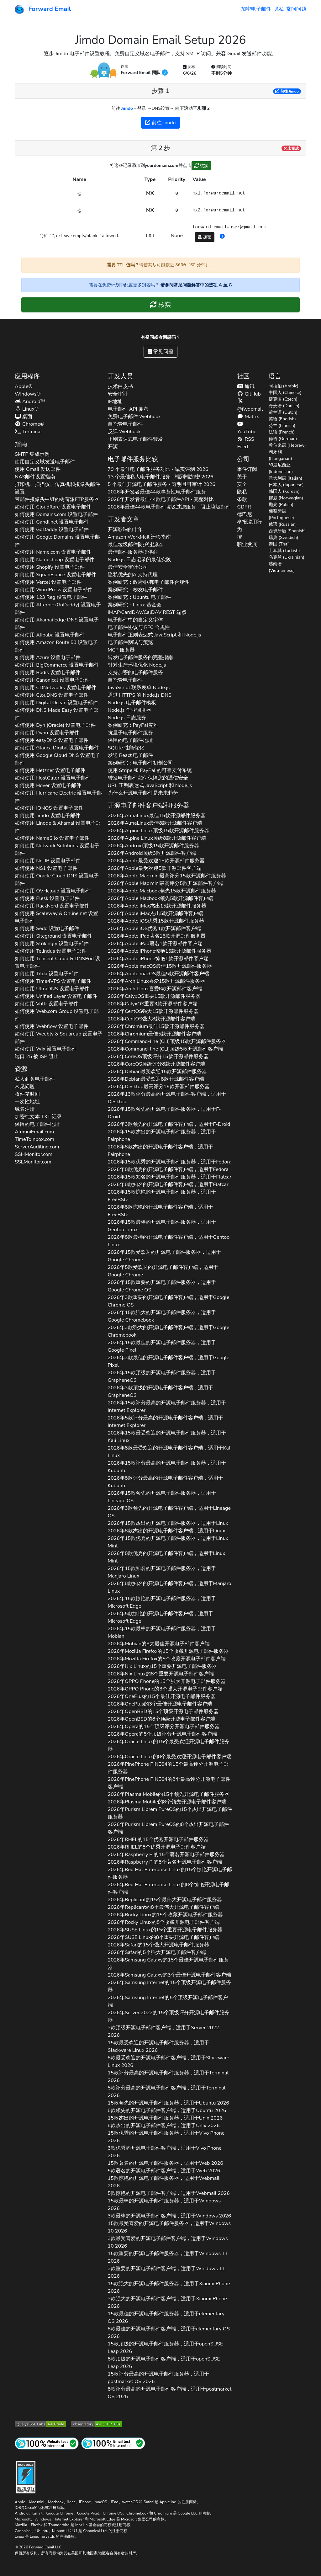 The height and width of the screenshot is (2576, 321). I want to click on 2026年的8个著名开源电子邮件客户端, so click(165, 1862).